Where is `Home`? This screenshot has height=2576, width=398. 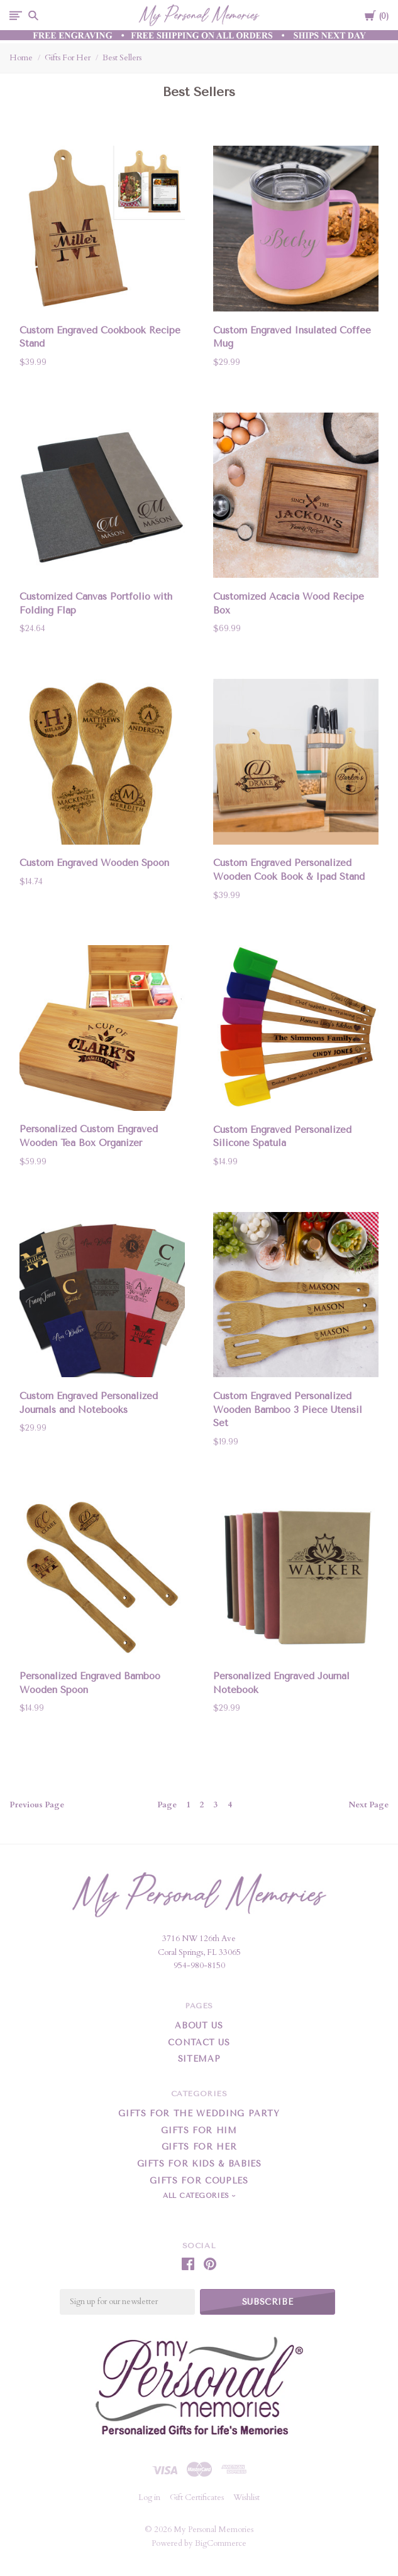 Home is located at coordinates (21, 57).